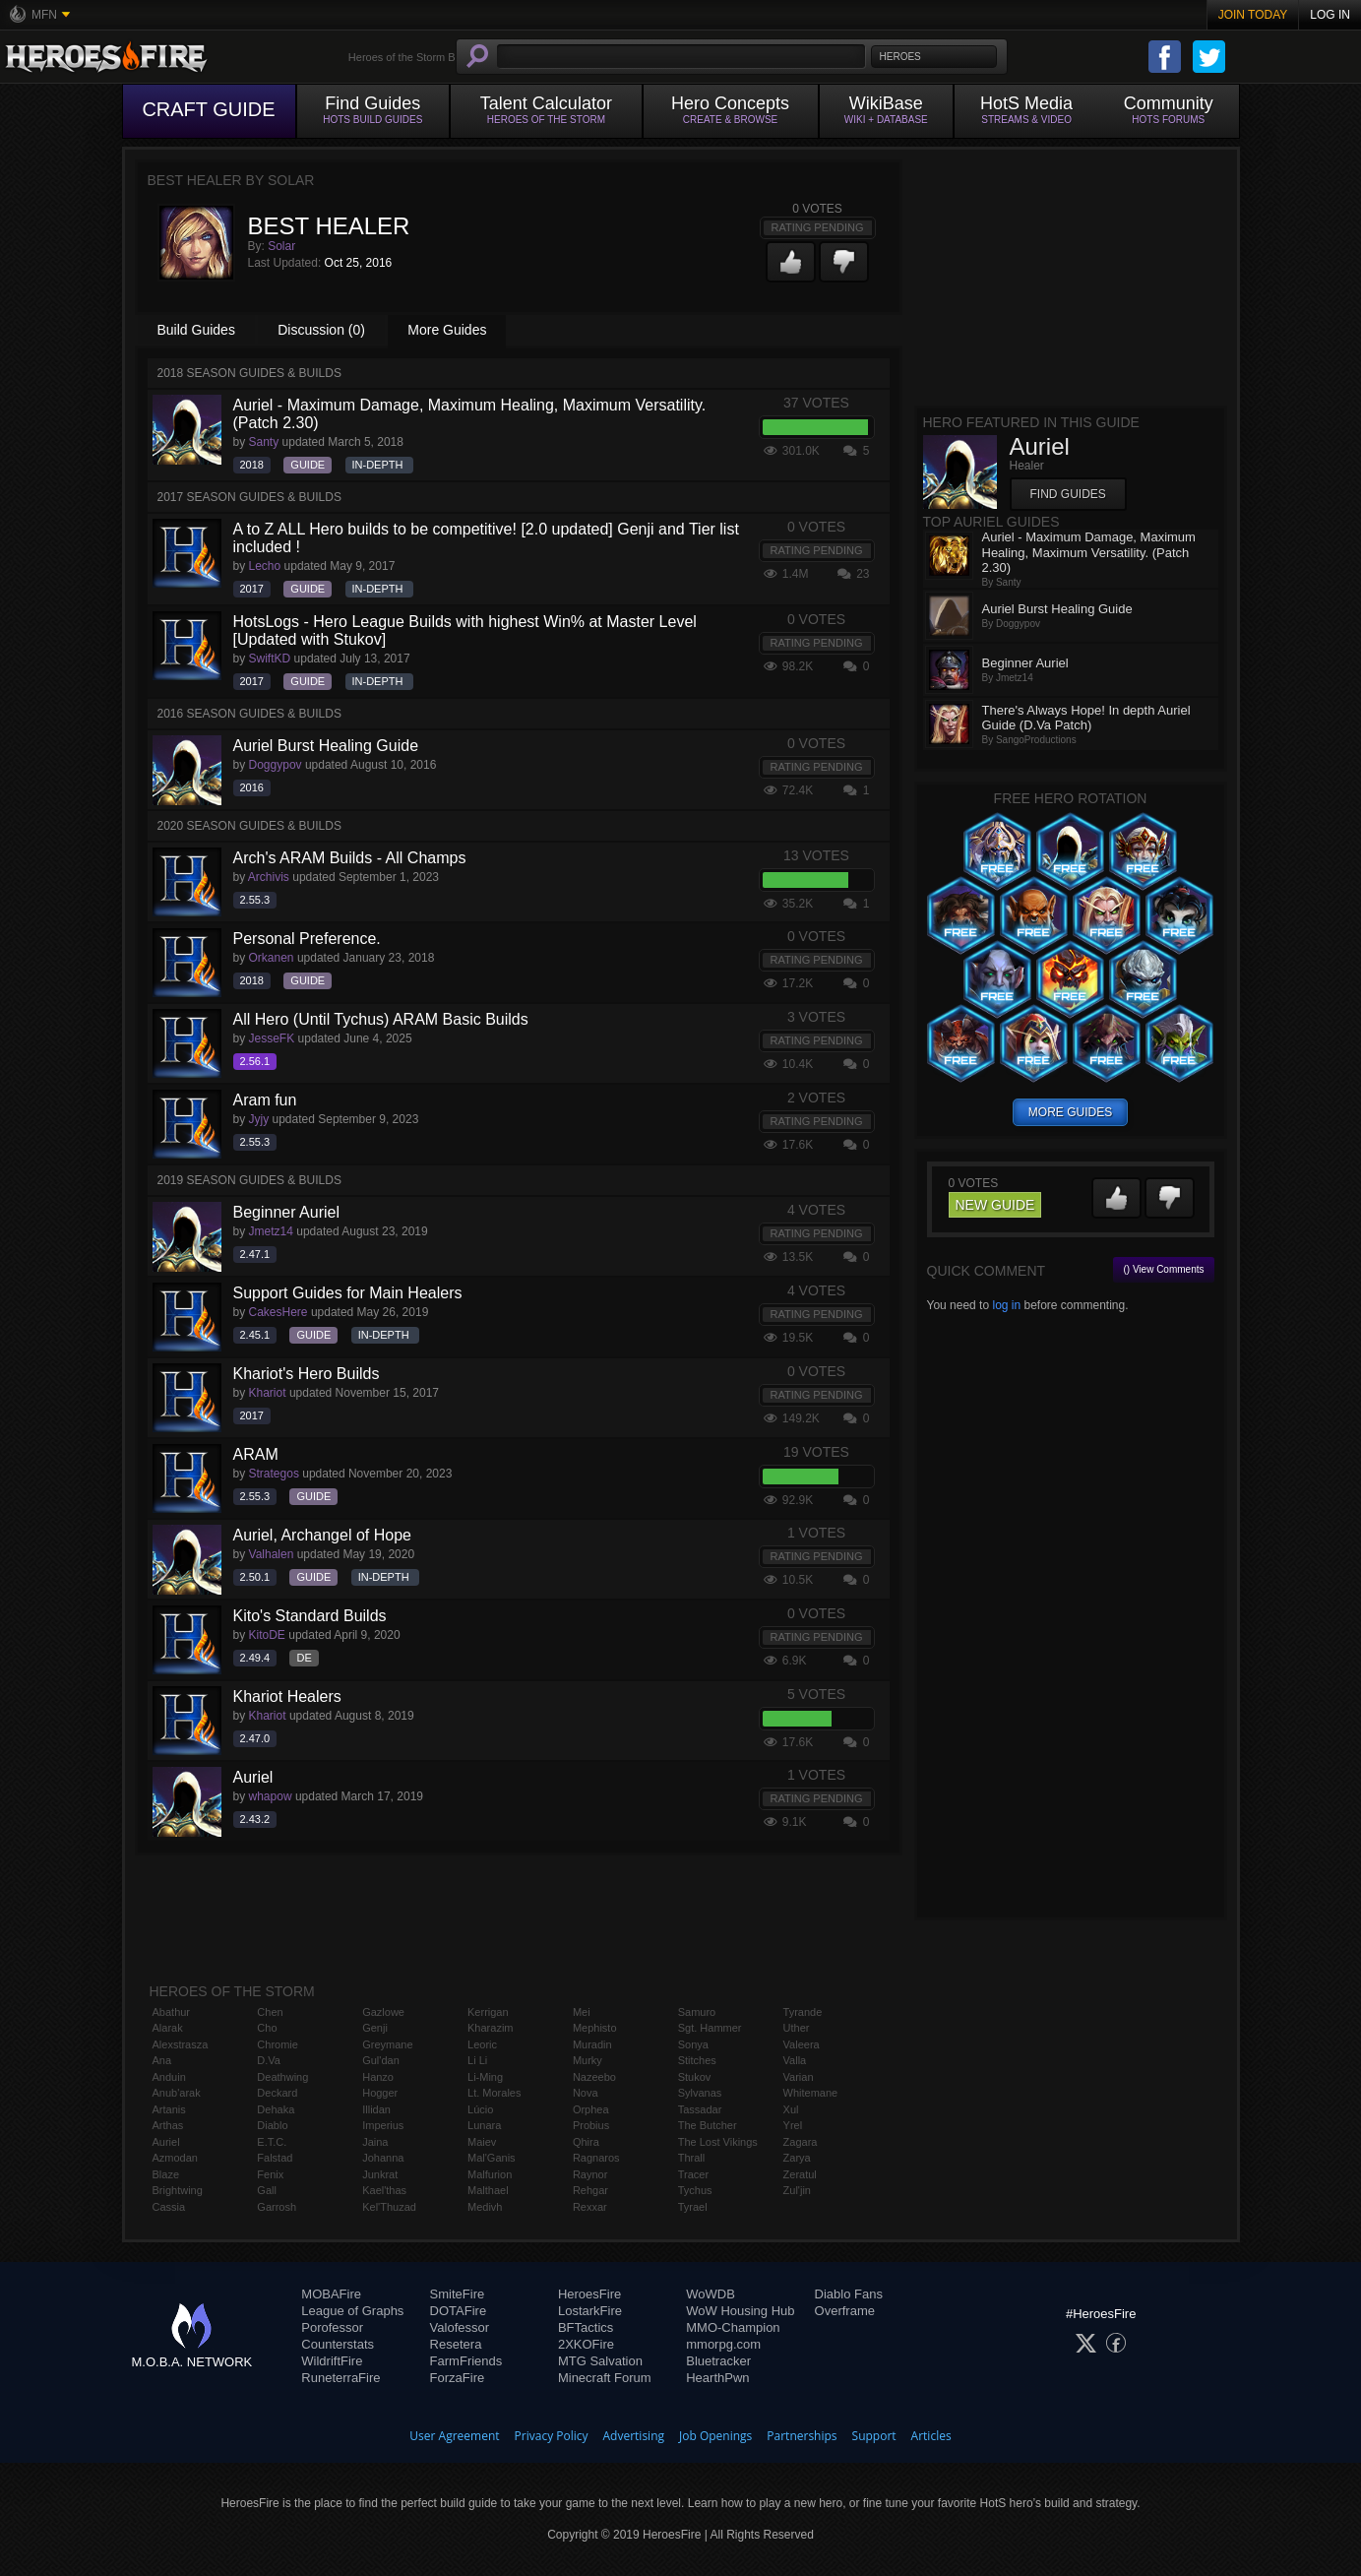 The image size is (1361, 2576). What do you see at coordinates (710, 2028) in the screenshot?
I see `Sgt. Hammer` at bounding box center [710, 2028].